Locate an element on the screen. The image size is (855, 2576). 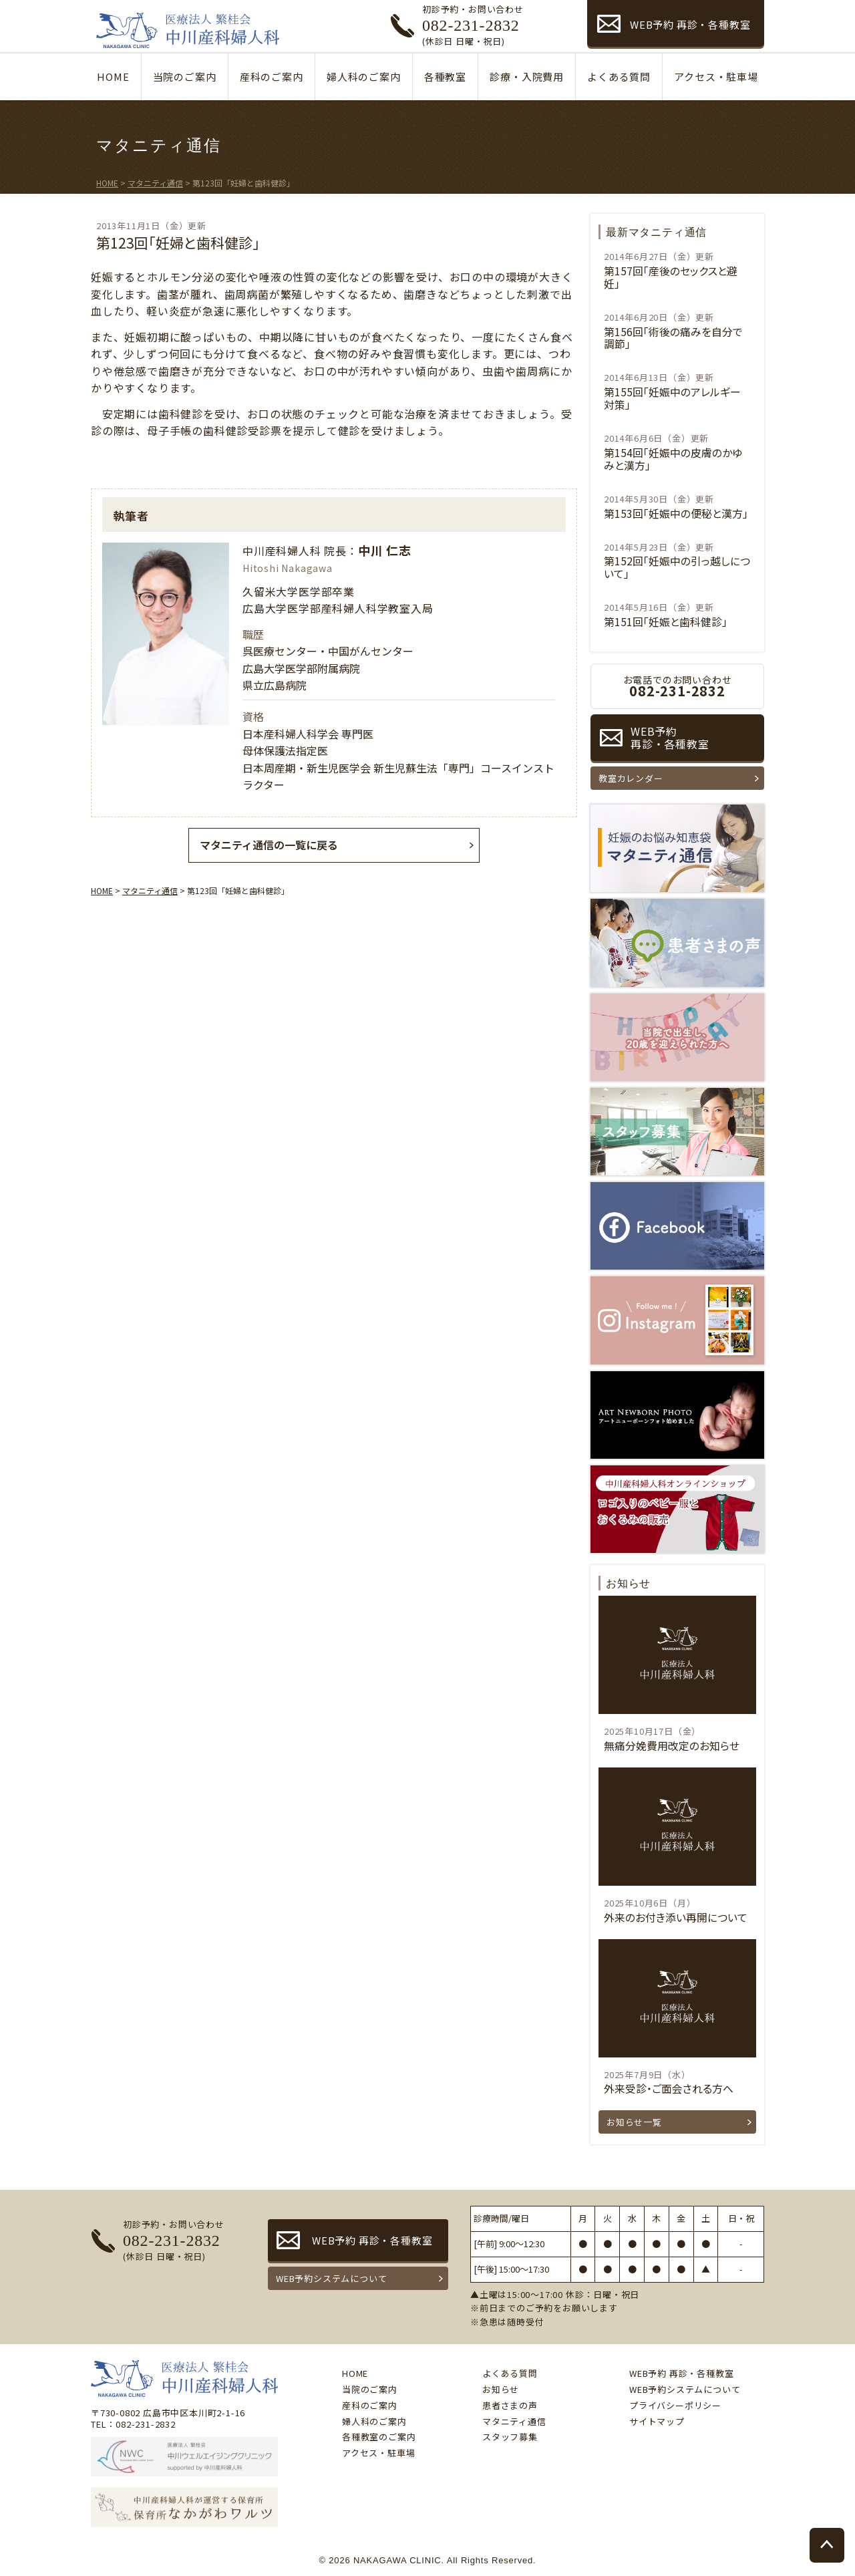
当院のご案内 is located at coordinates (184, 76).